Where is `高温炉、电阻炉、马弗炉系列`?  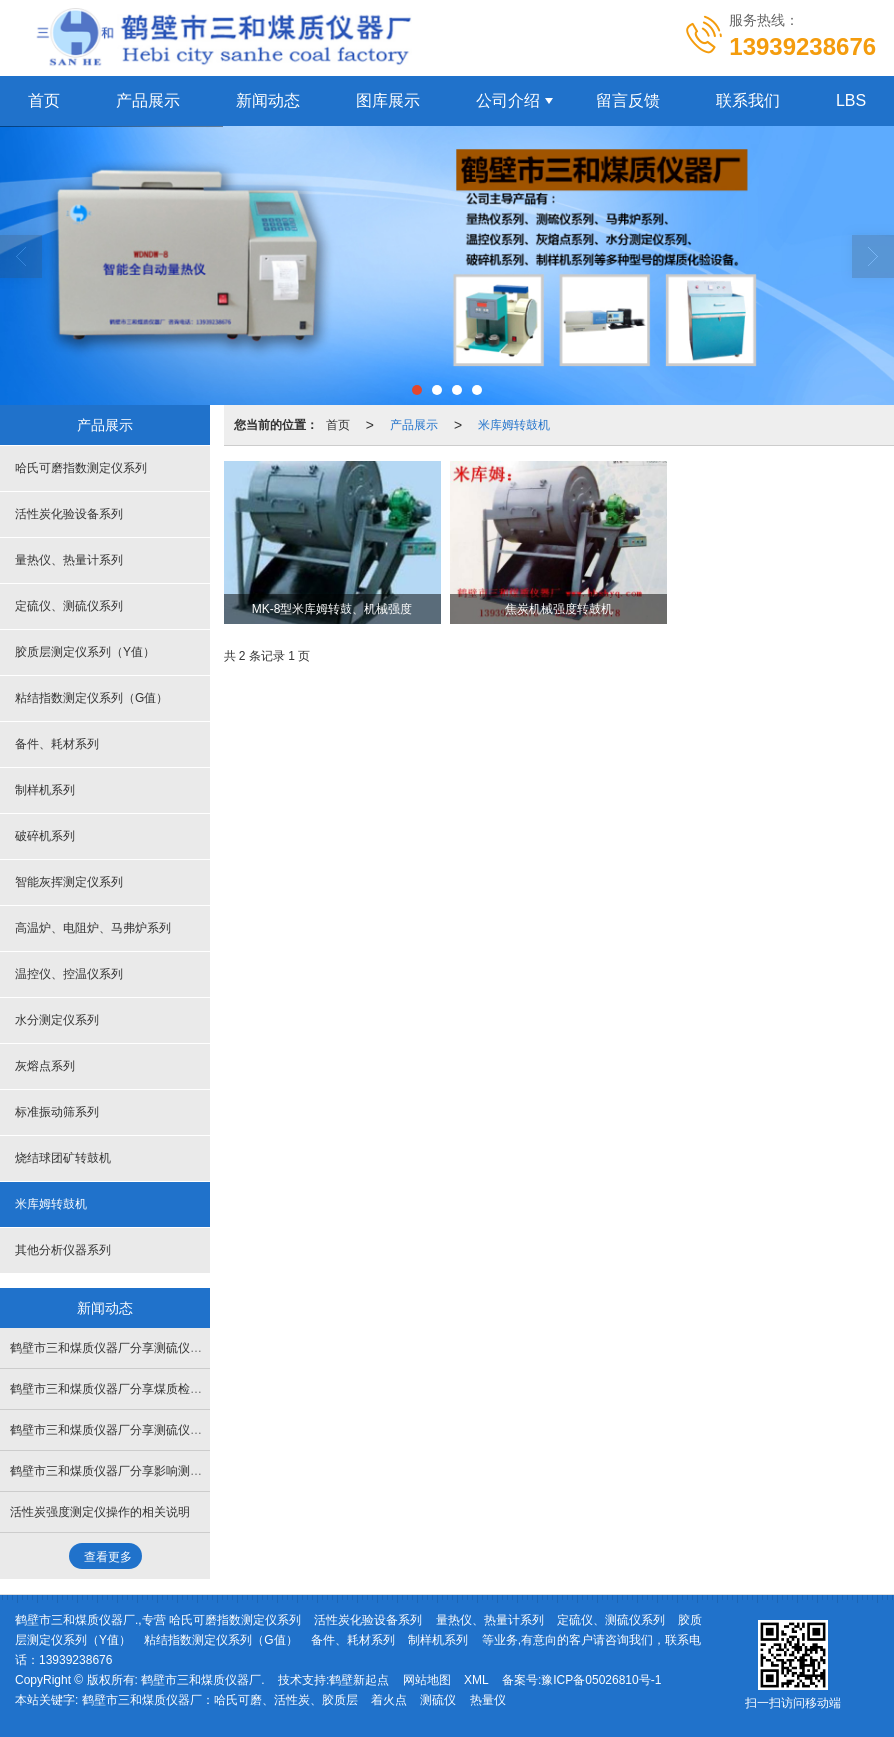
高温炉、电阻炉、马弗炉系列 is located at coordinates (93, 928).